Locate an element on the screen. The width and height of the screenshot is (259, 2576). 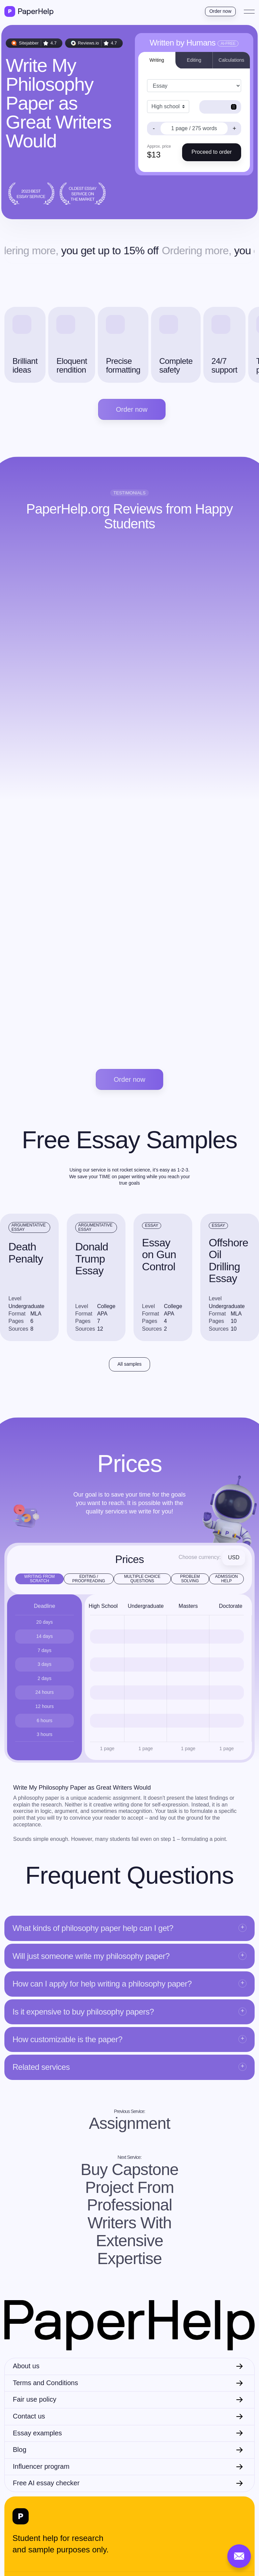
Essay examples is located at coordinates (37, 2433).